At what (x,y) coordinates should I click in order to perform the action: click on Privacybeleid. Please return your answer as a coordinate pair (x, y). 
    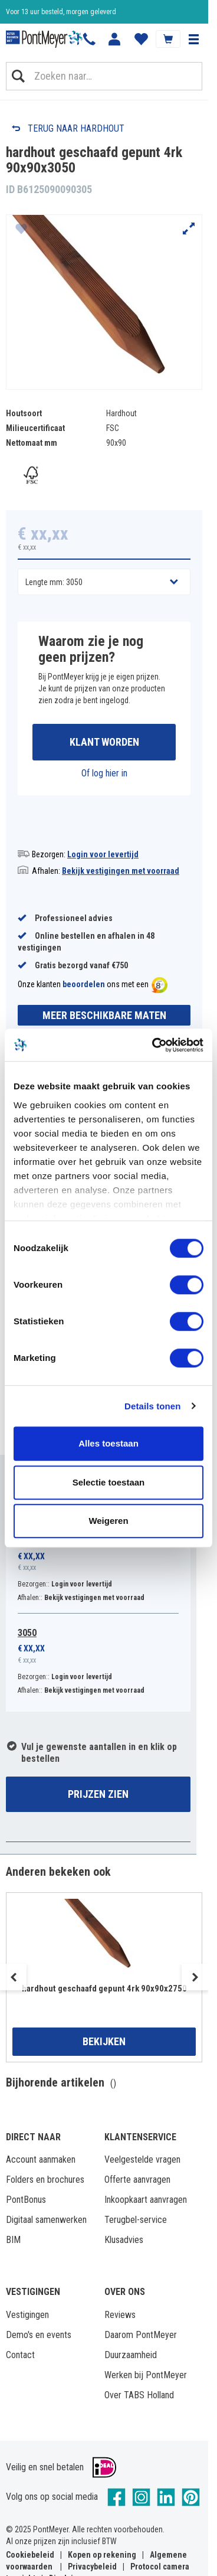
    Looking at the image, I should click on (92, 2566).